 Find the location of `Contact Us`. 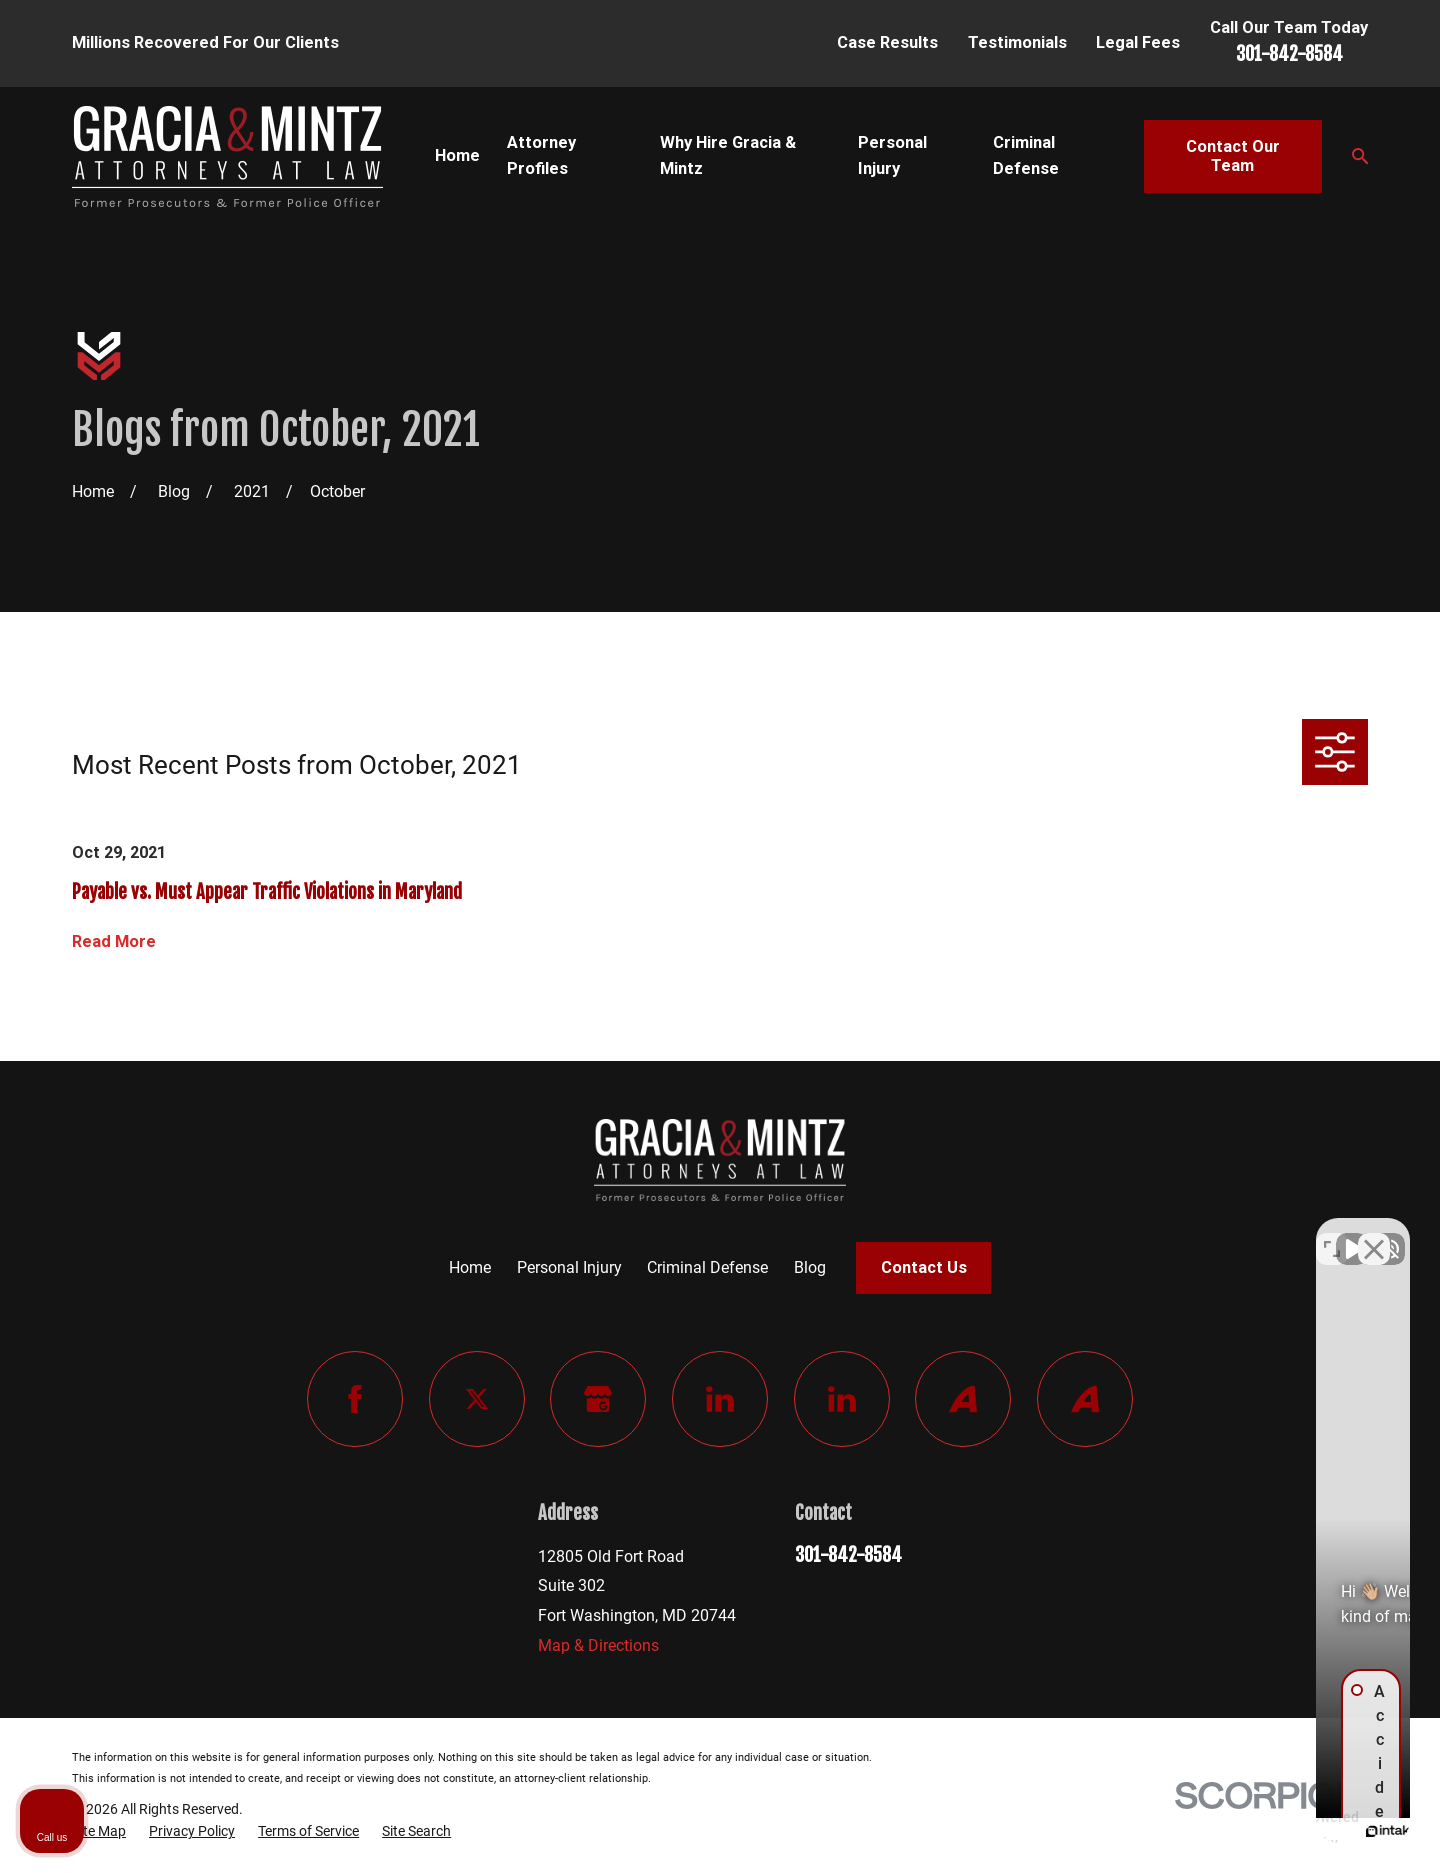

Contact Us is located at coordinates (924, 1267).